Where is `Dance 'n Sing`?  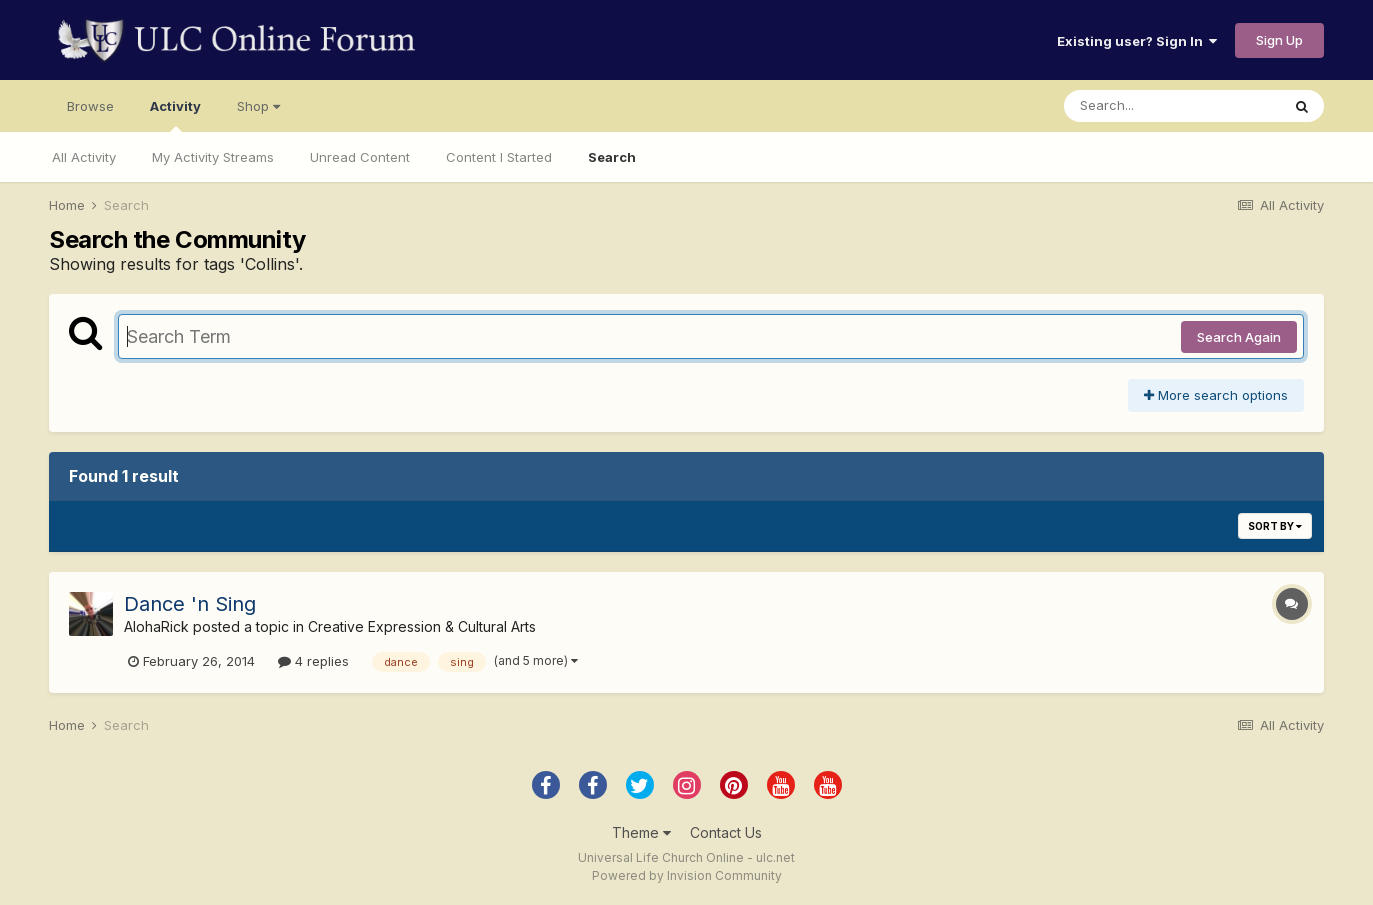
Dance 'n Sing is located at coordinates (190, 604).